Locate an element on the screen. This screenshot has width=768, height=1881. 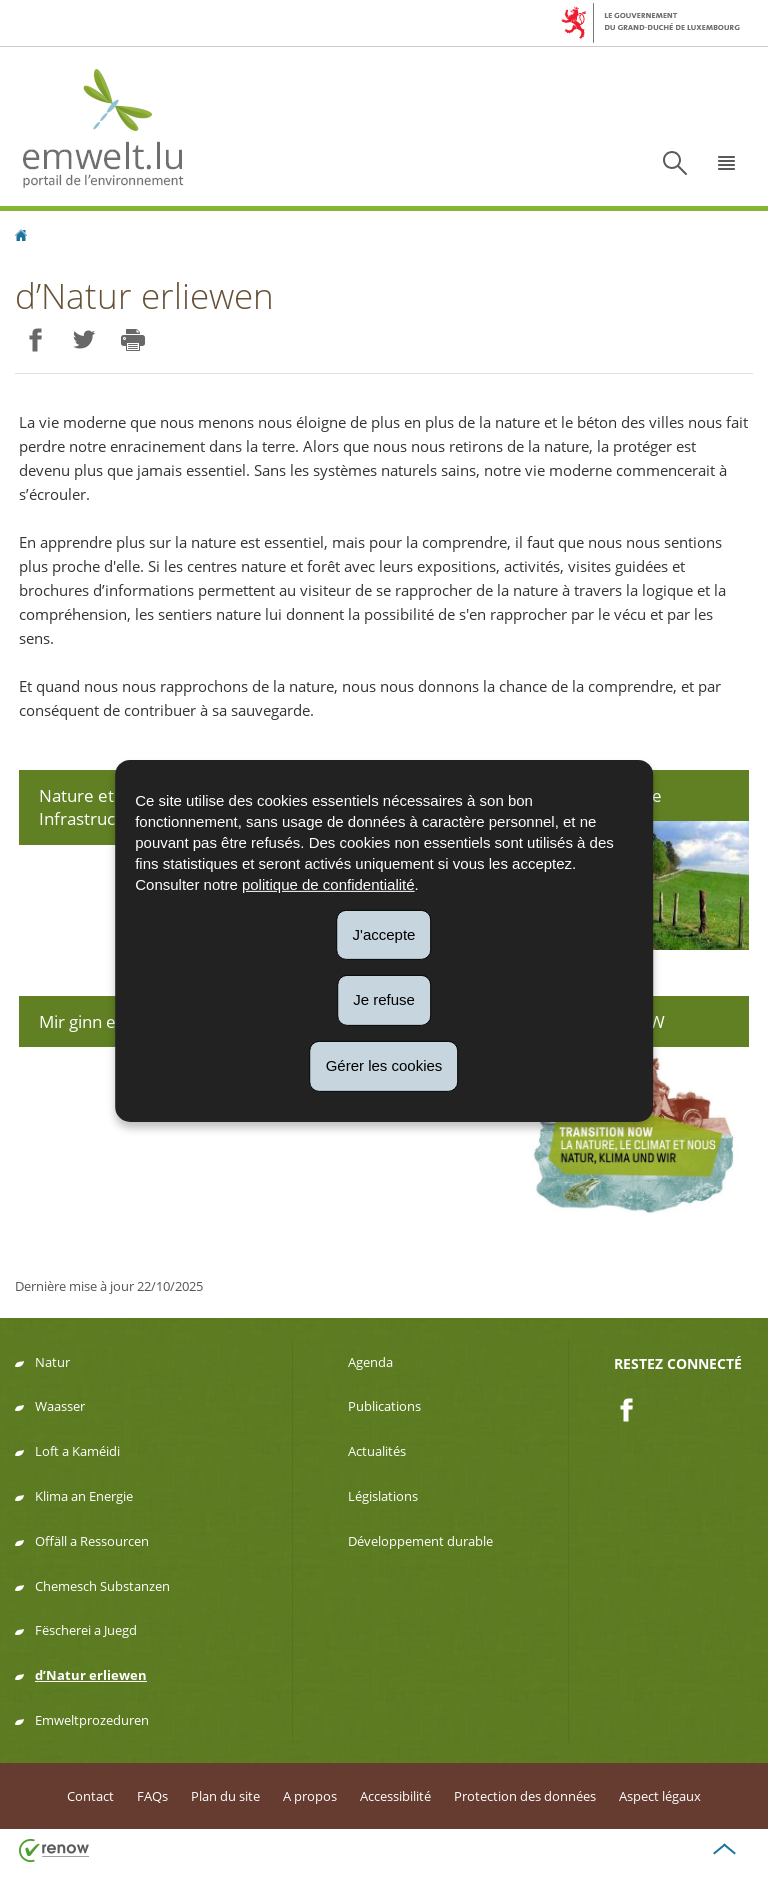
Agenda is located at coordinates (370, 1362).